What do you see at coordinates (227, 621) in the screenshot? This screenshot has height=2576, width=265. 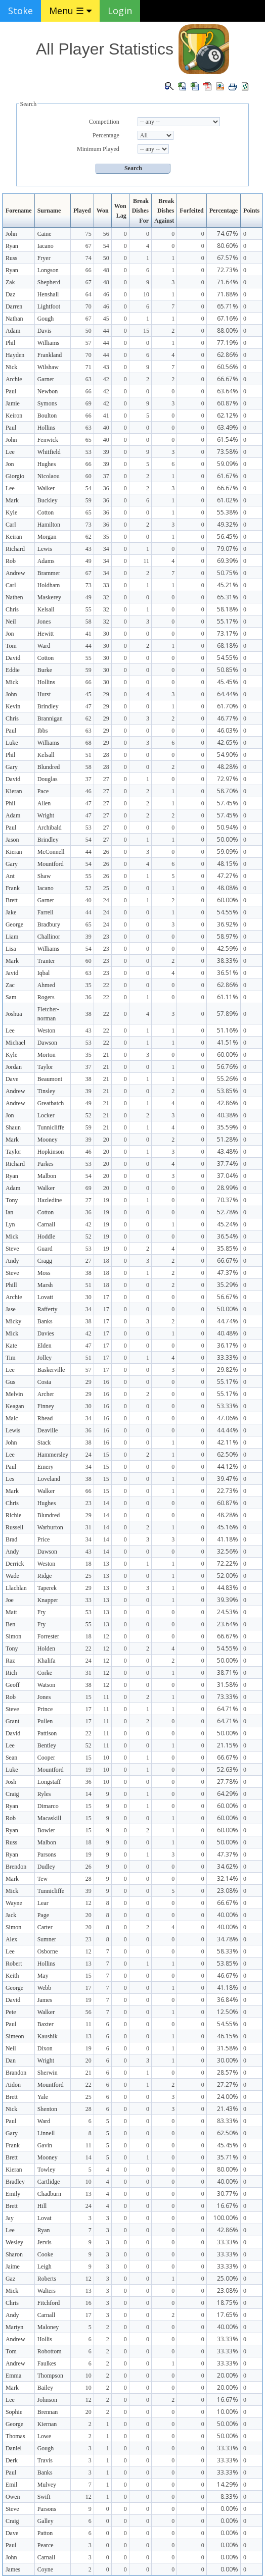 I see `55.17%` at bounding box center [227, 621].